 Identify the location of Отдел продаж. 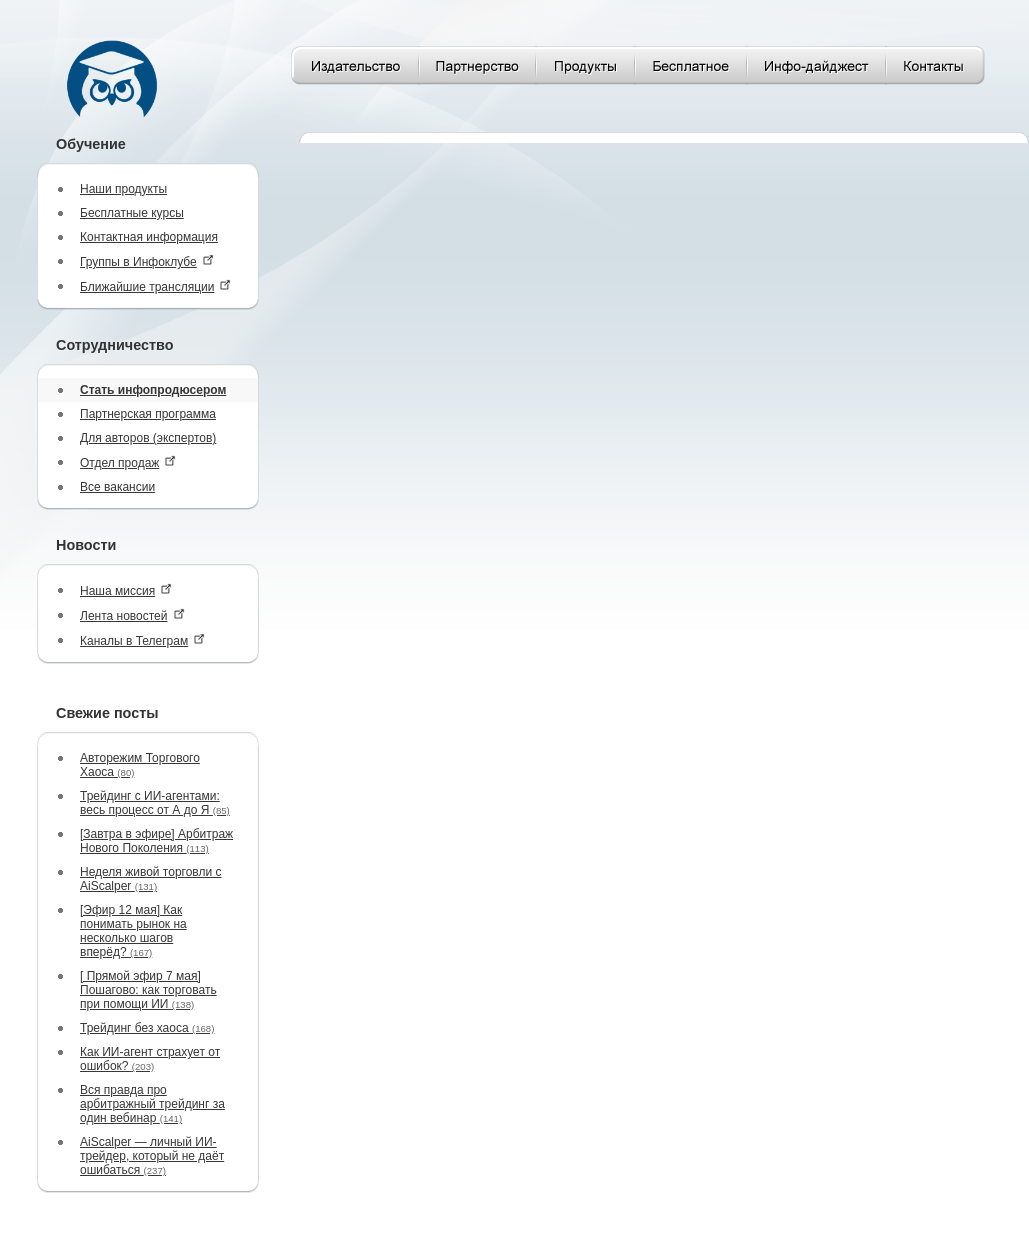
(128, 462).